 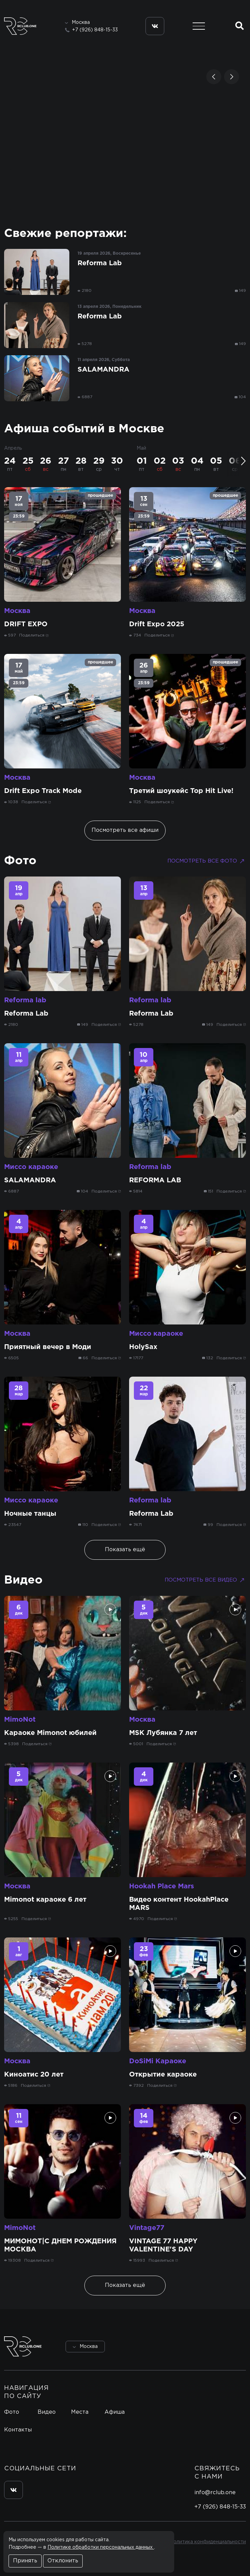 I want to click on Фото, so click(x=20, y=861).